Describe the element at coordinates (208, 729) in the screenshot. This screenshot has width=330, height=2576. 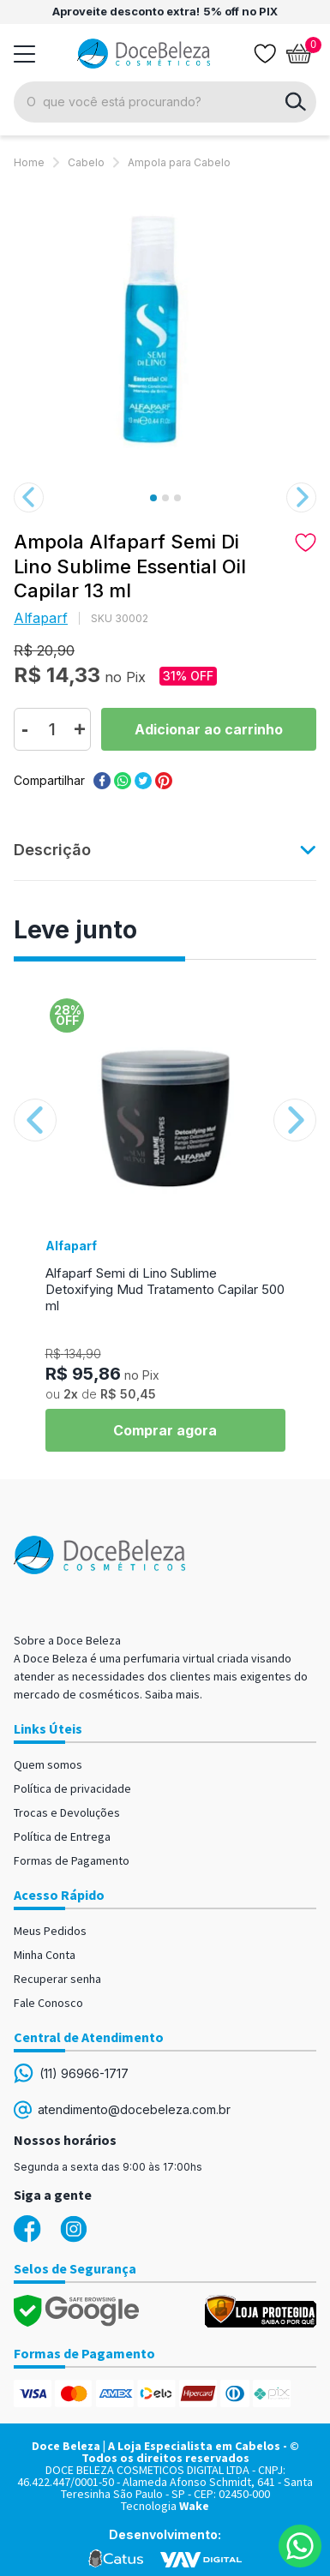
I see `Comprar` at that location.